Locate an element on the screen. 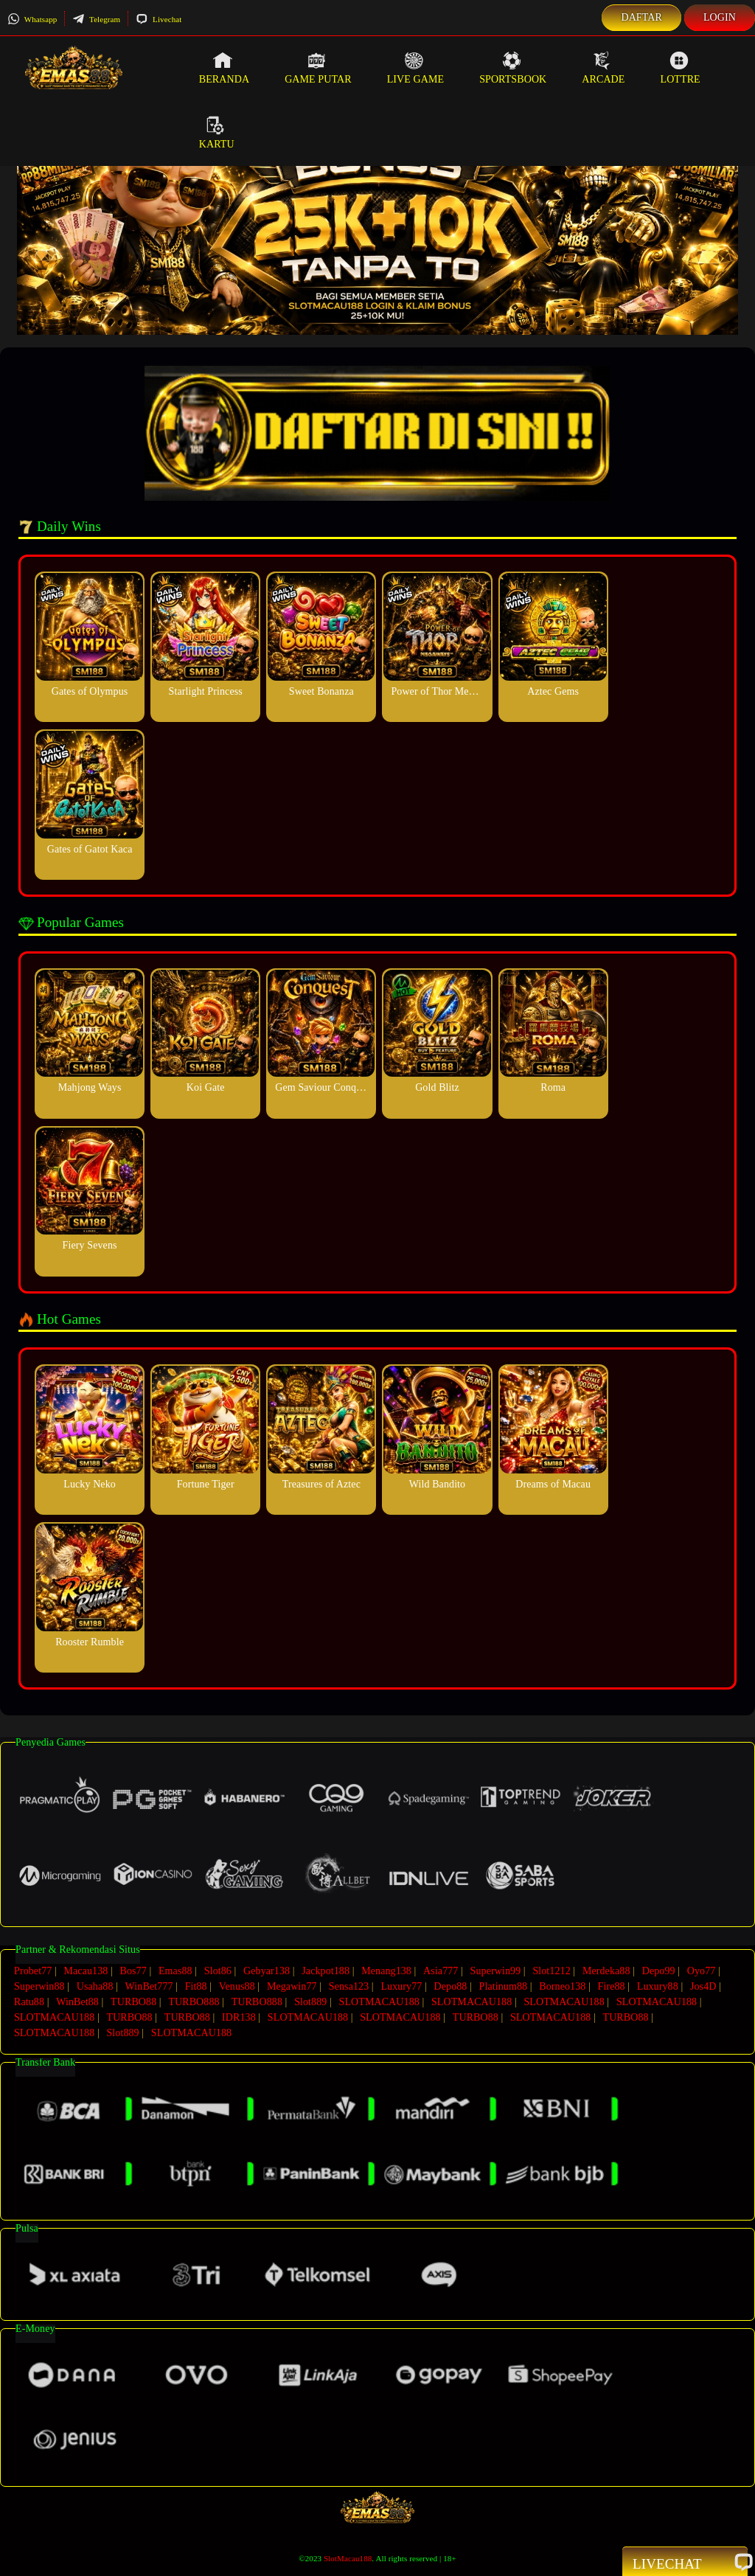 Image resolution: width=755 pixels, height=2576 pixels. Venus88 is located at coordinates (237, 1986).